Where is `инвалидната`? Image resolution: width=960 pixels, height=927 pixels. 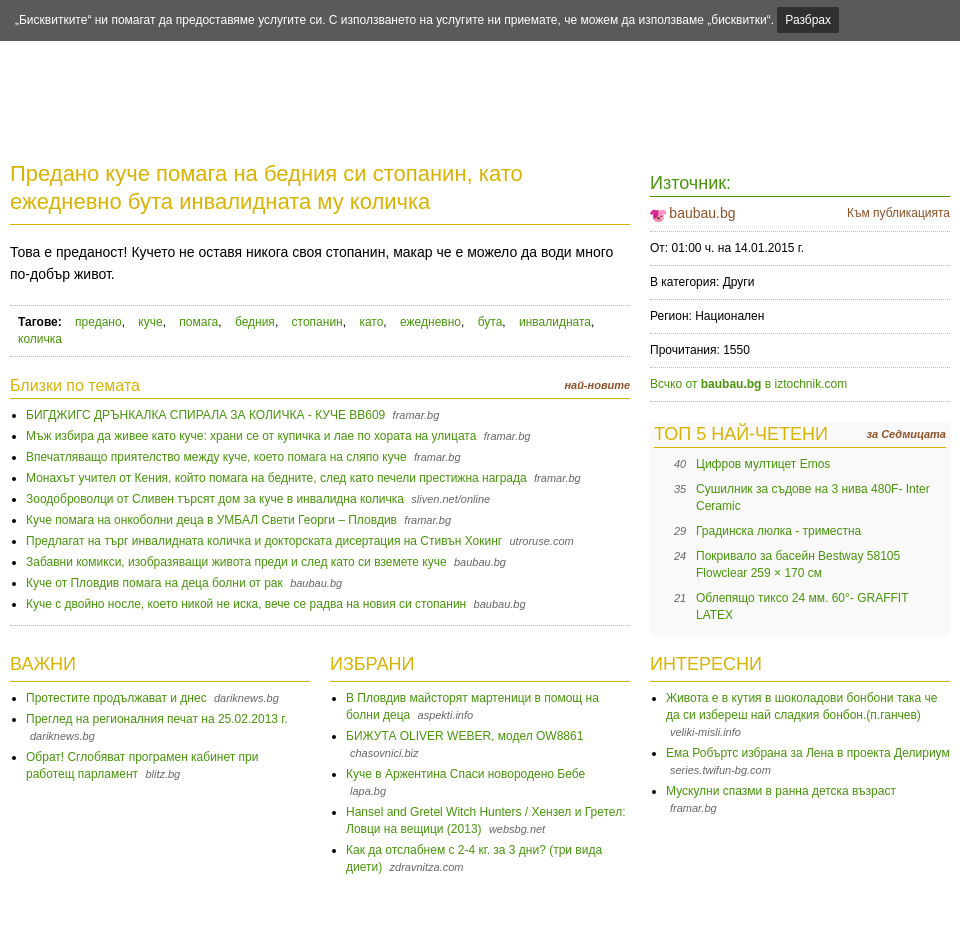 инвалидната is located at coordinates (555, 322).